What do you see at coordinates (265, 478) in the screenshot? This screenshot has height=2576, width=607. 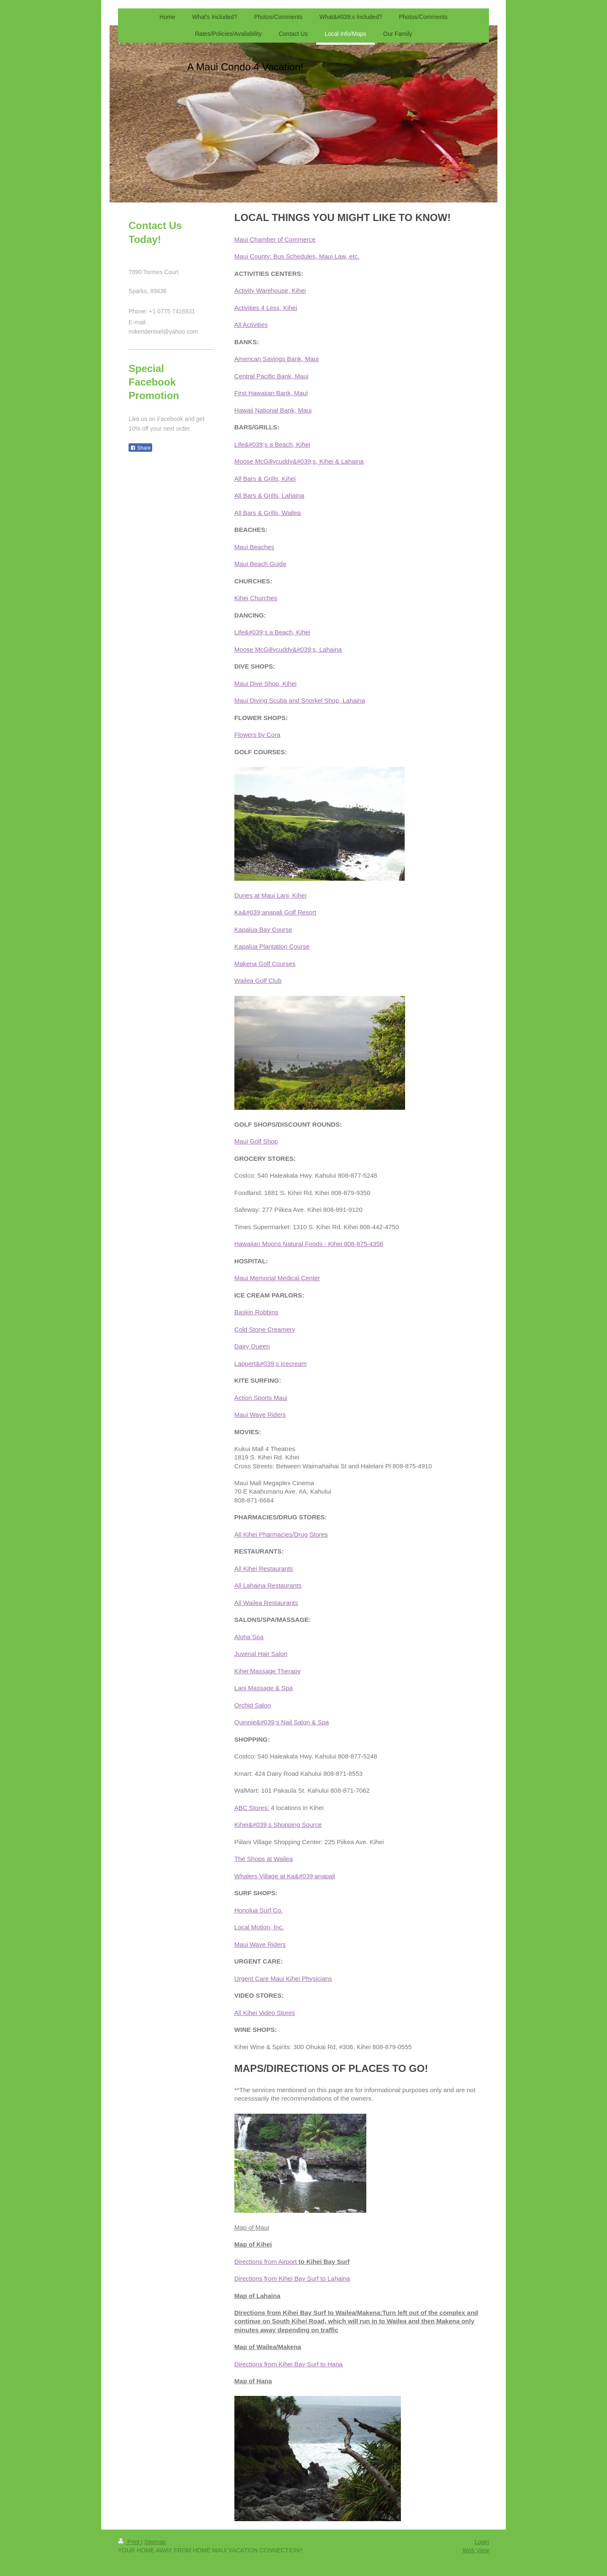 I see `All Bars & Grills, Kihei` at bounding box center [265, 478].